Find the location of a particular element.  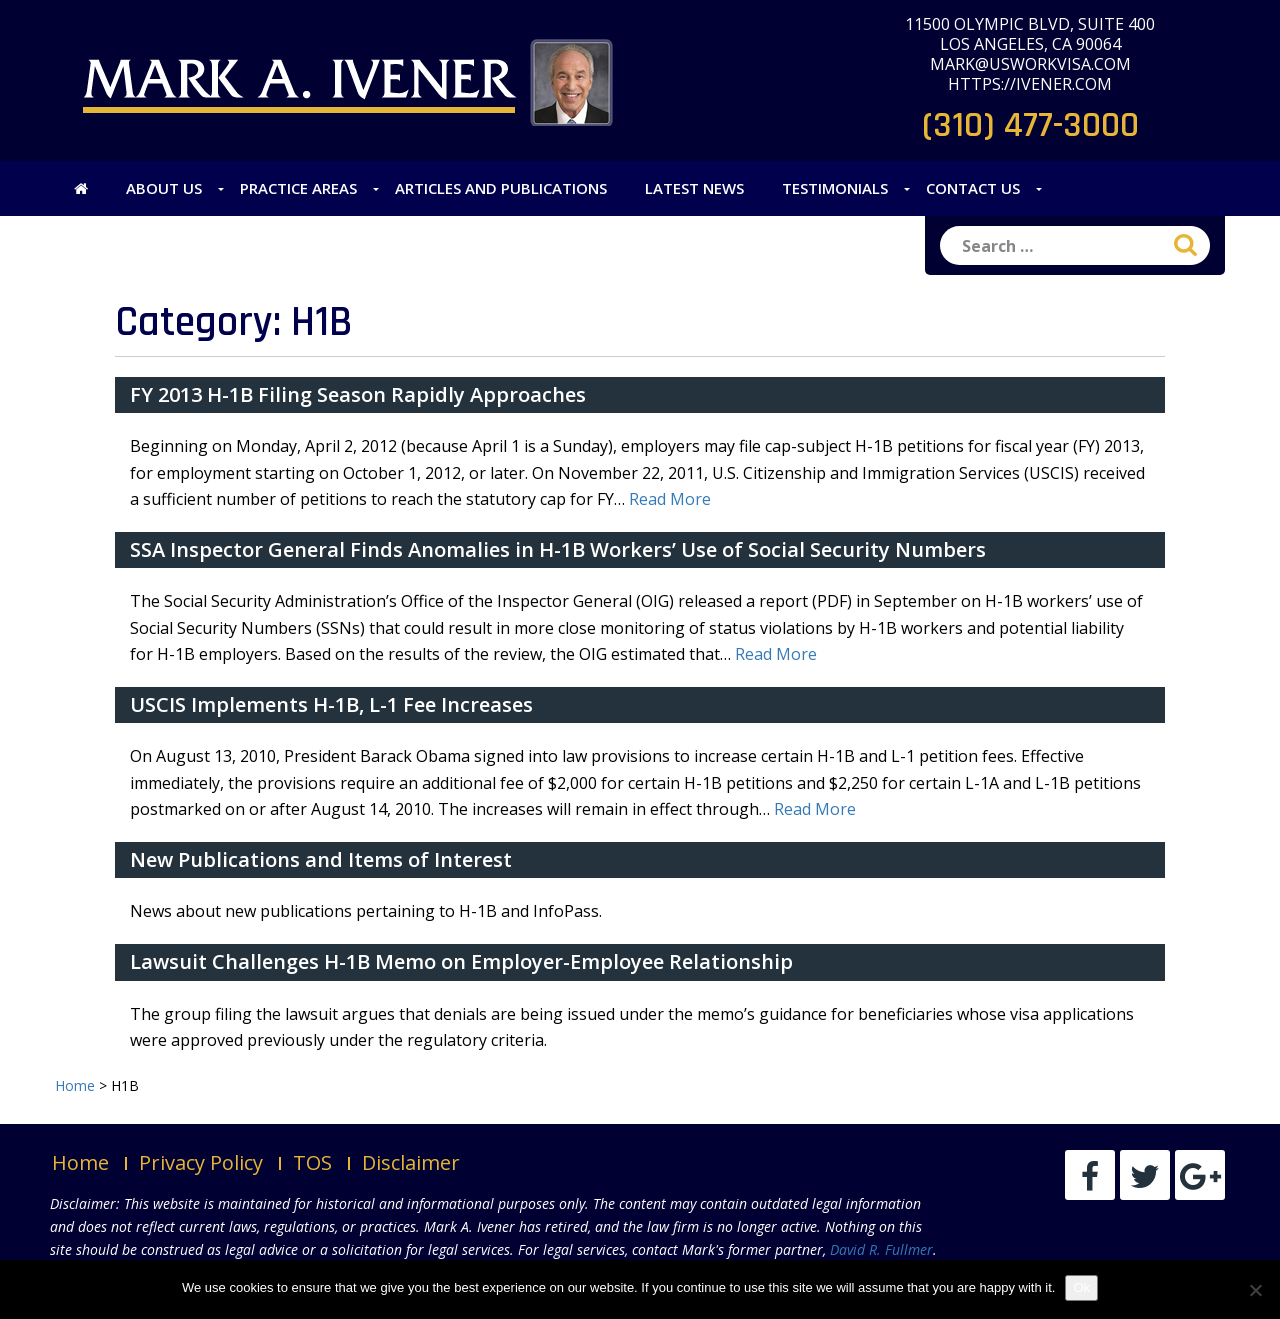

Read More is located at coordinates (670, 499).